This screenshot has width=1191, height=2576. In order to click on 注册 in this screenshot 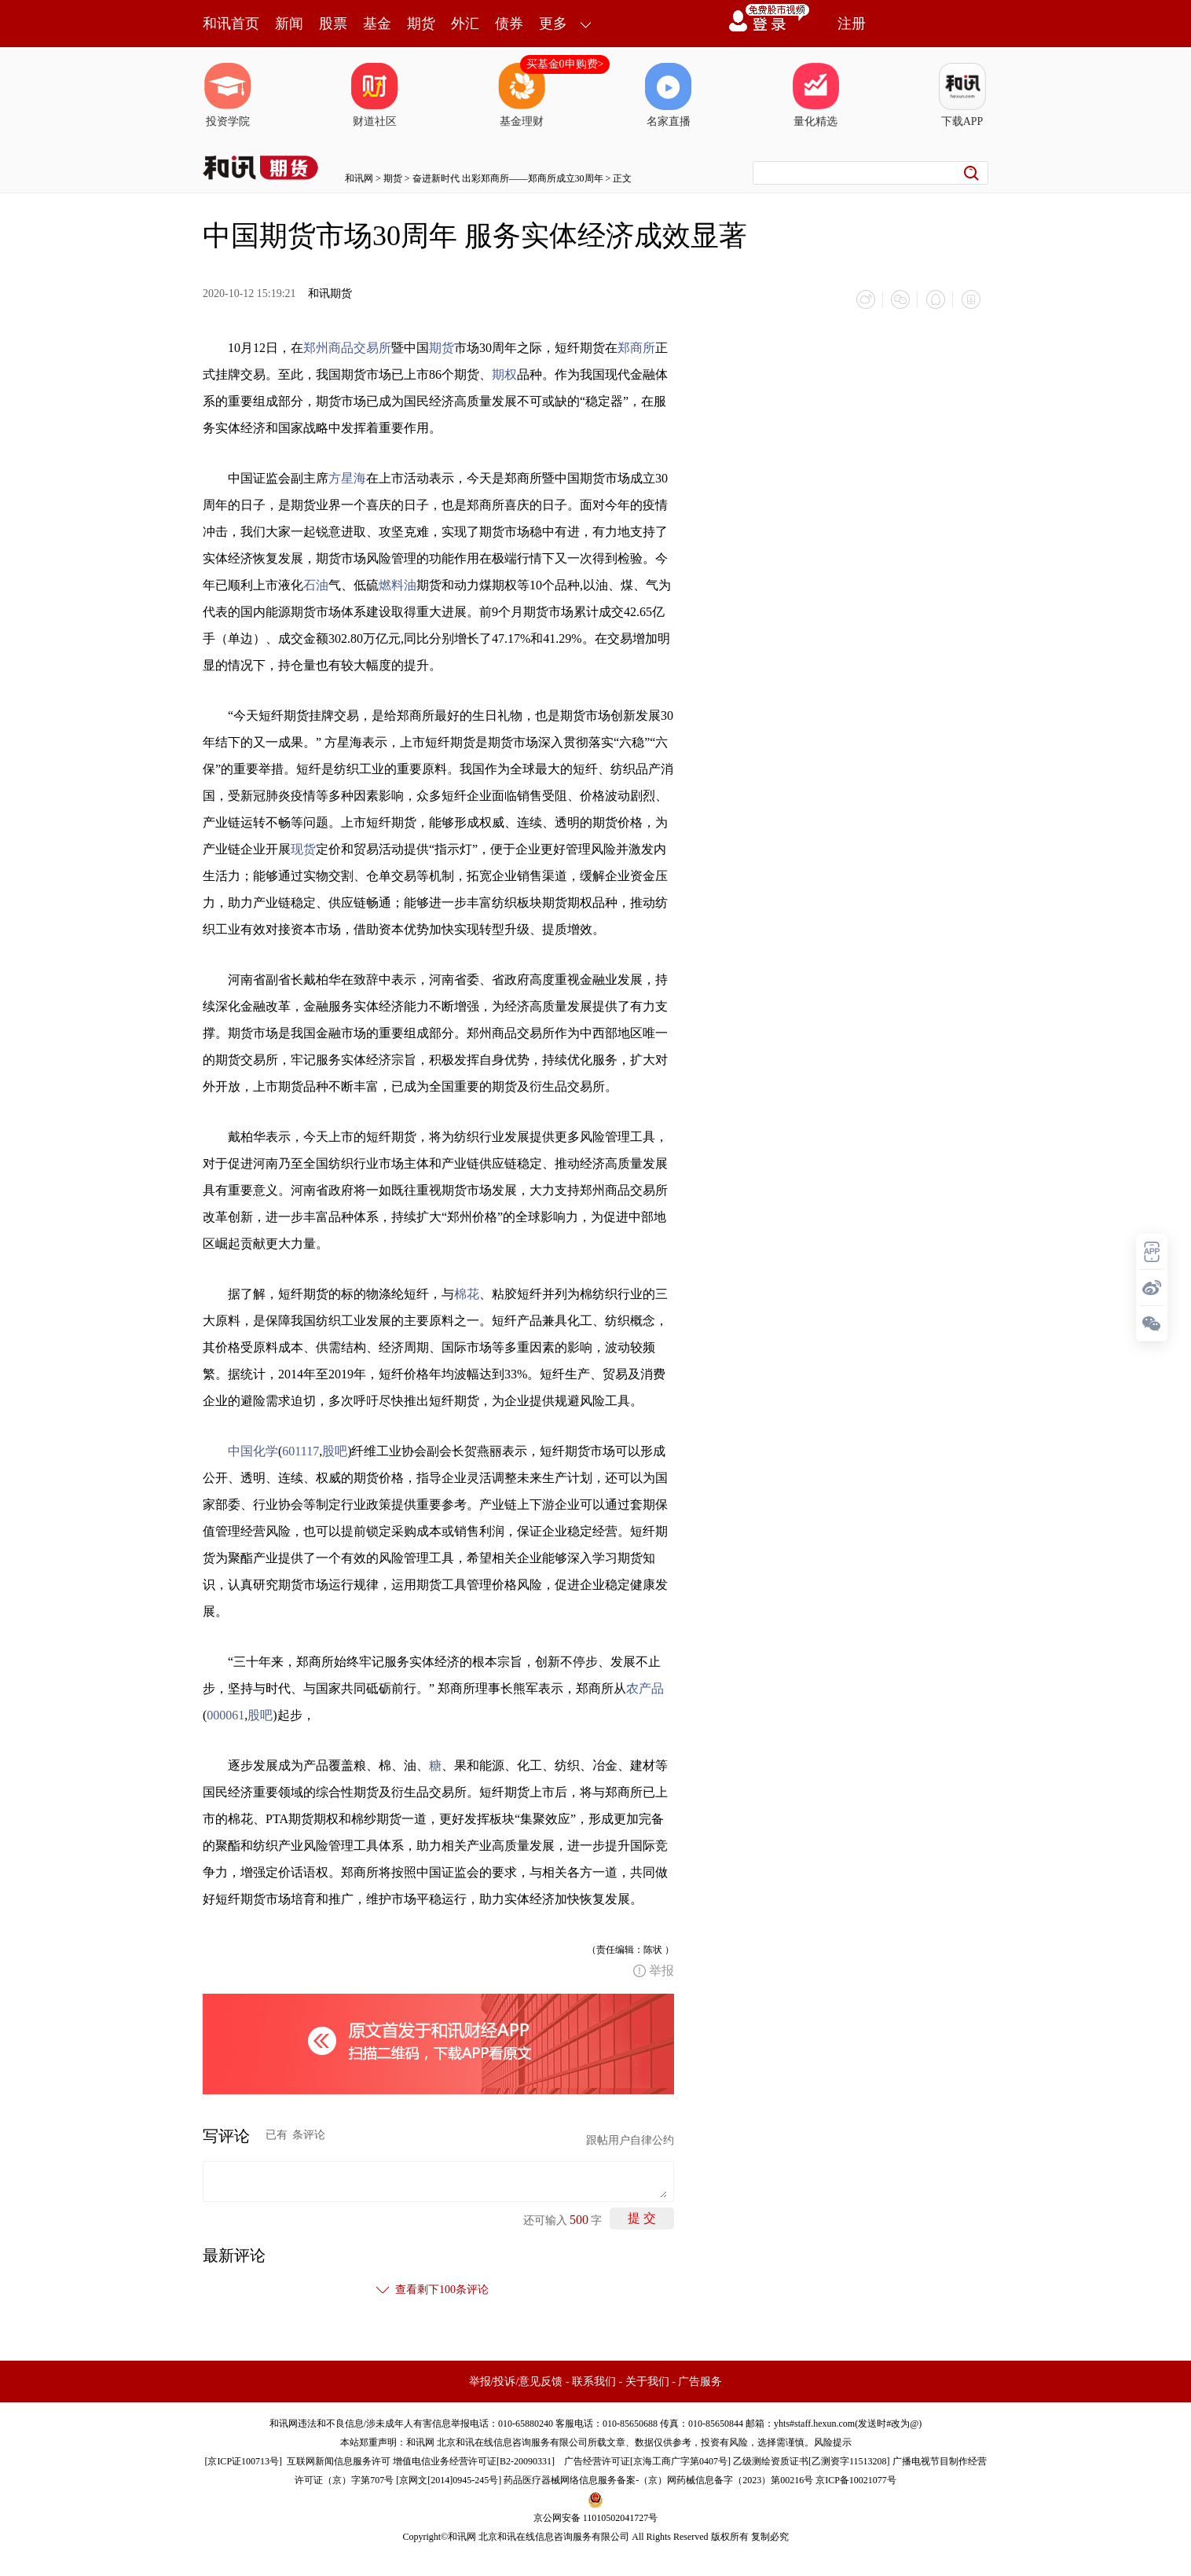, I will do `click(851, 23)`.